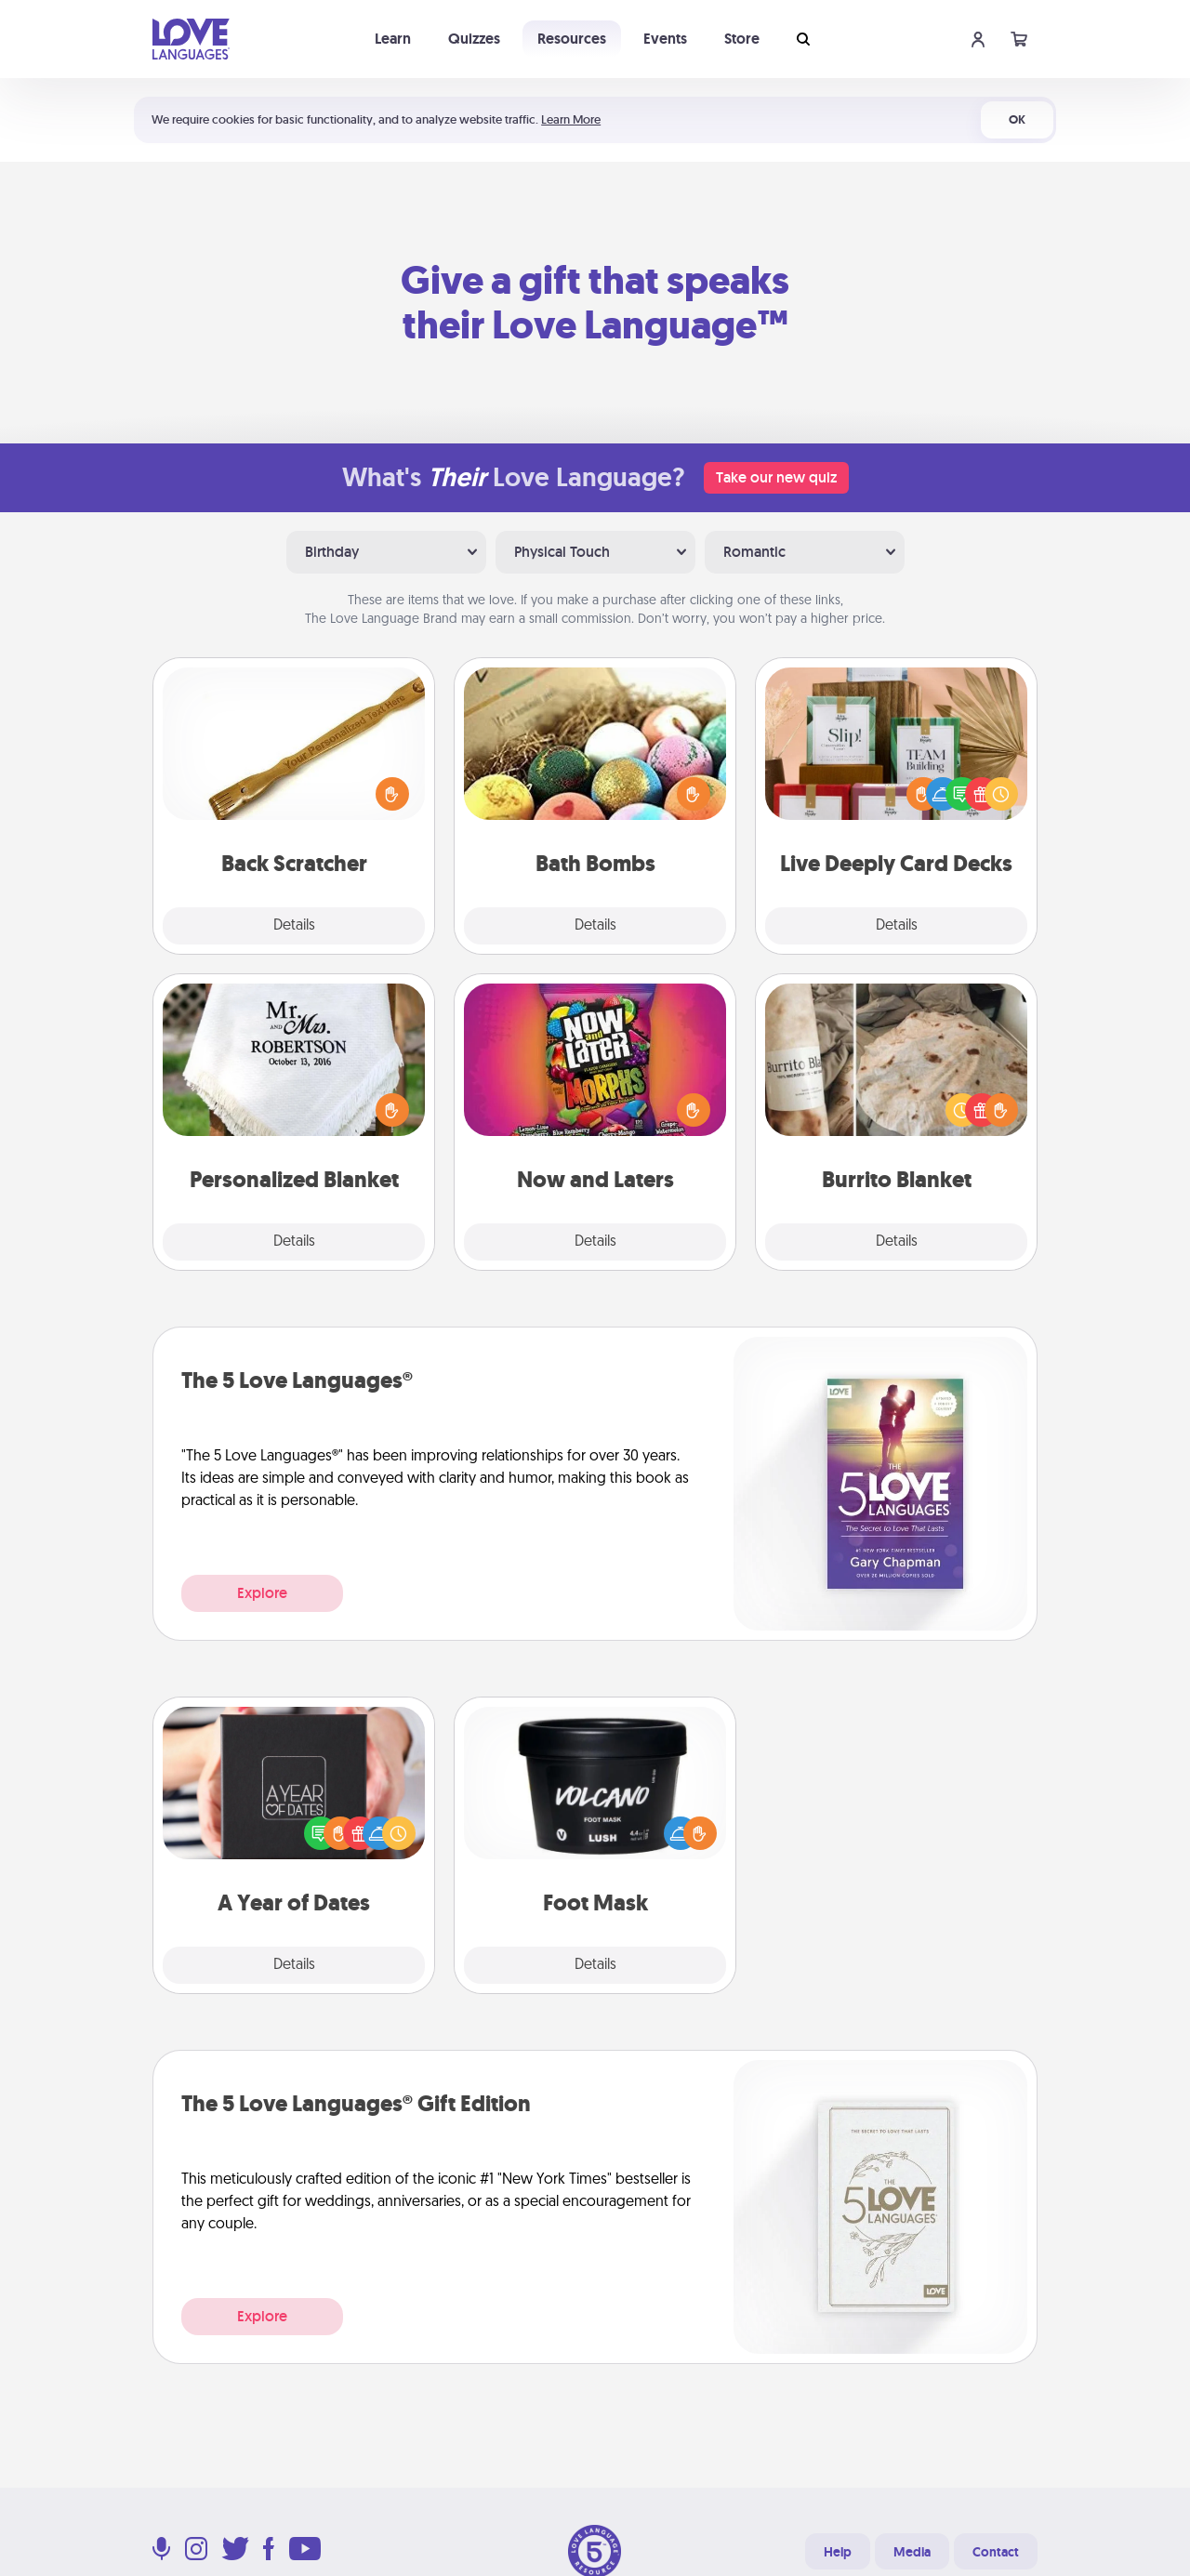 The width and height of the screenshot is (1190, 2576). What do you see at coordinates (294, 925) in the screenshot?
I see `Details` at bounding box center [294, 925].